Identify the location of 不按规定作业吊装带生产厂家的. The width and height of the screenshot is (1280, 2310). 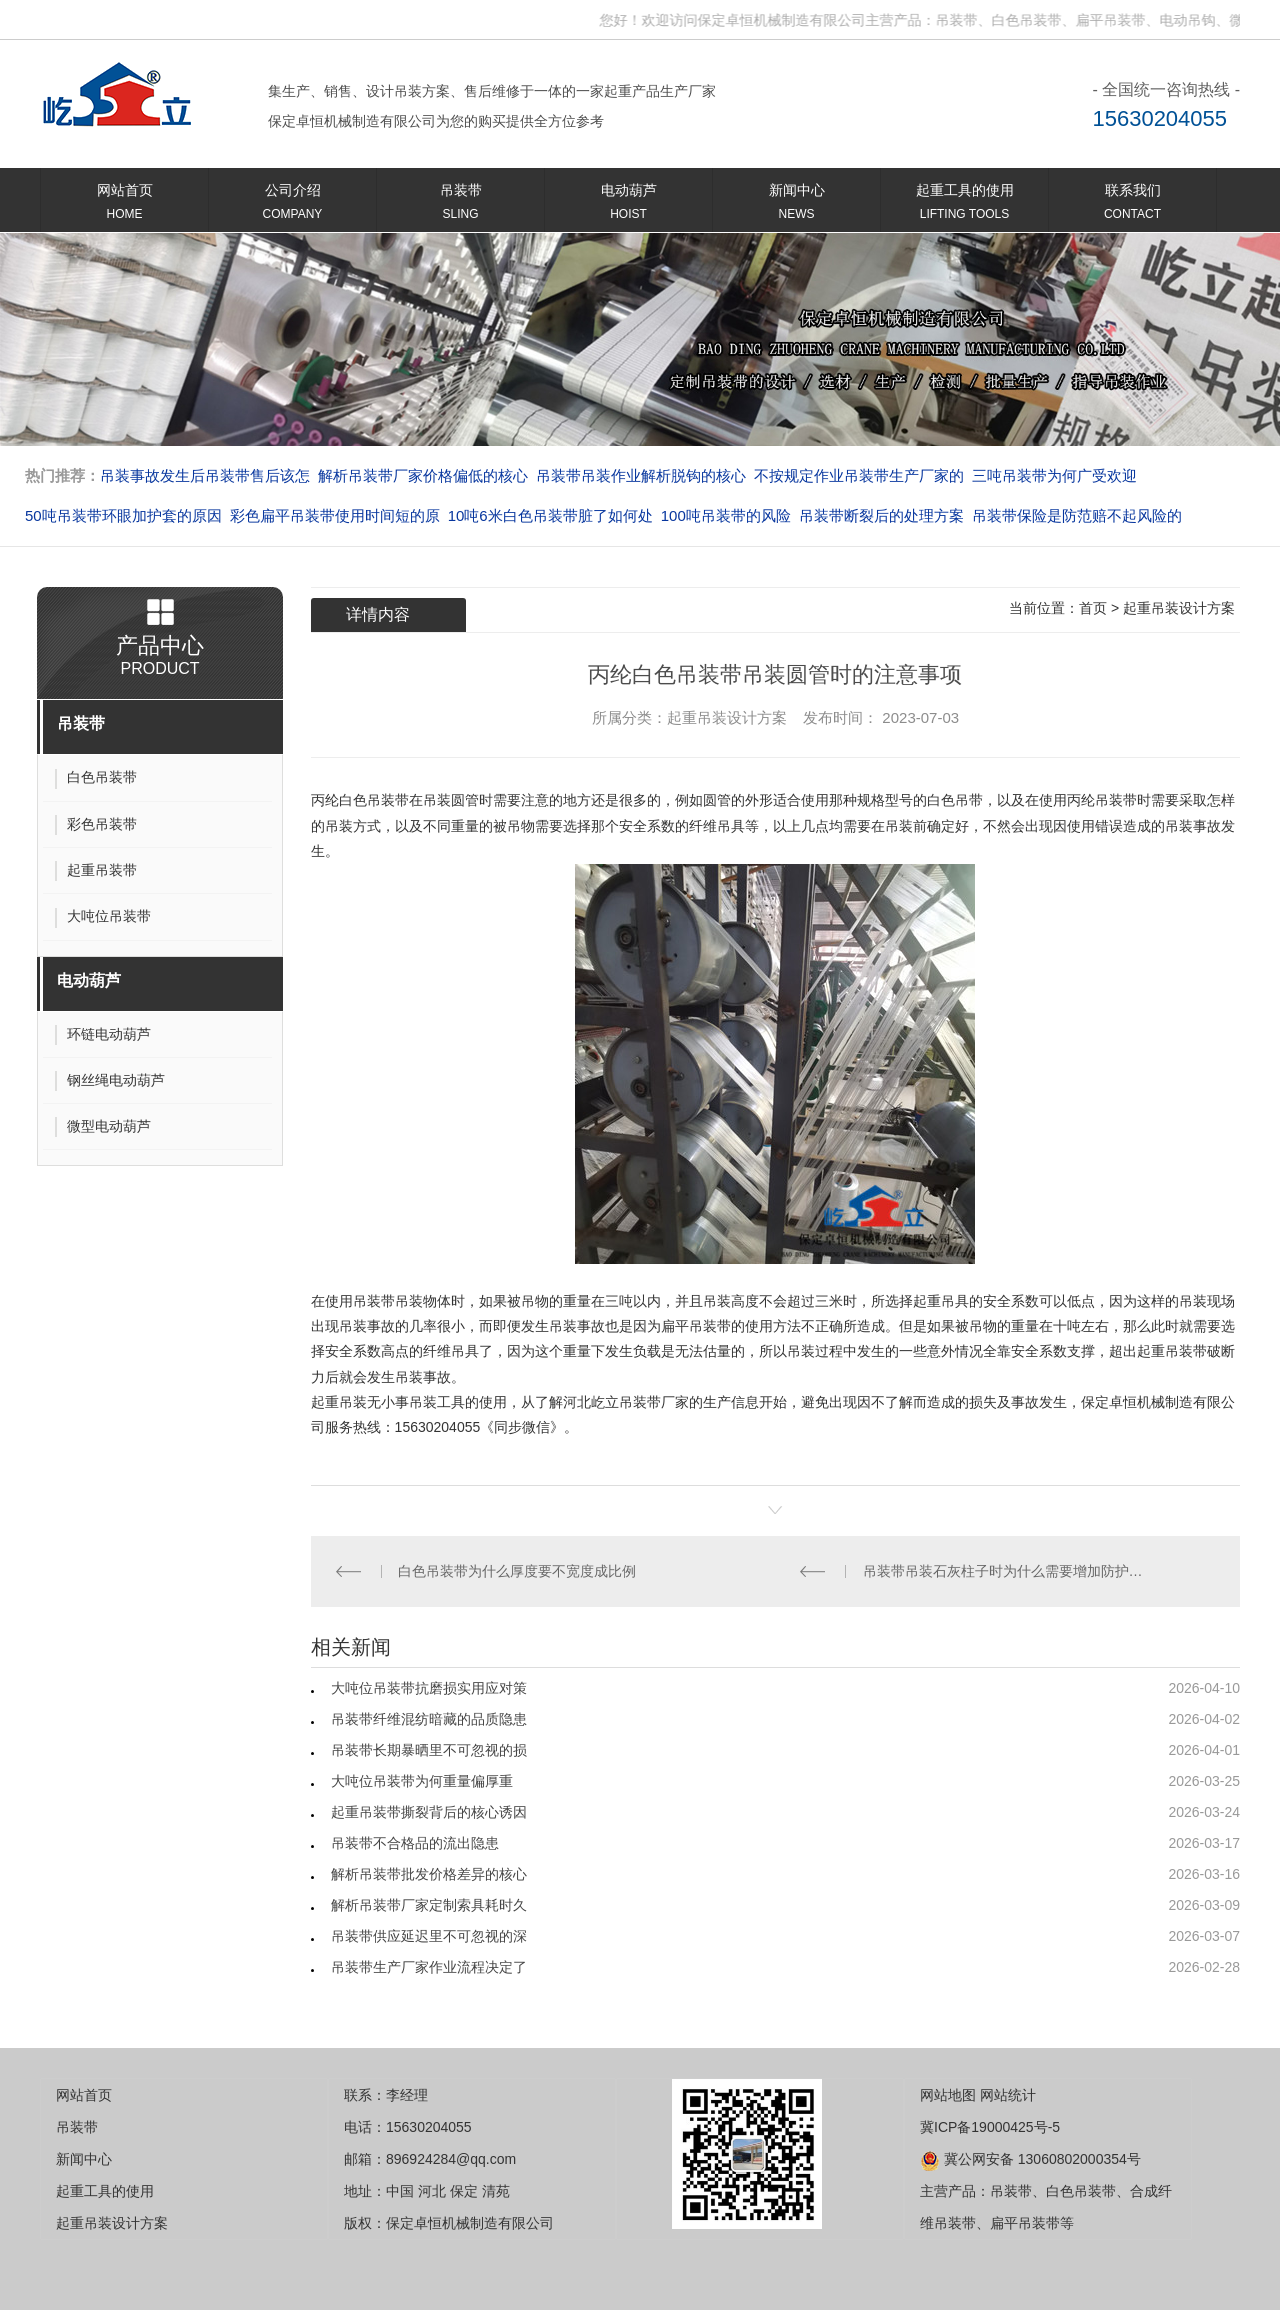
(1077, 475).